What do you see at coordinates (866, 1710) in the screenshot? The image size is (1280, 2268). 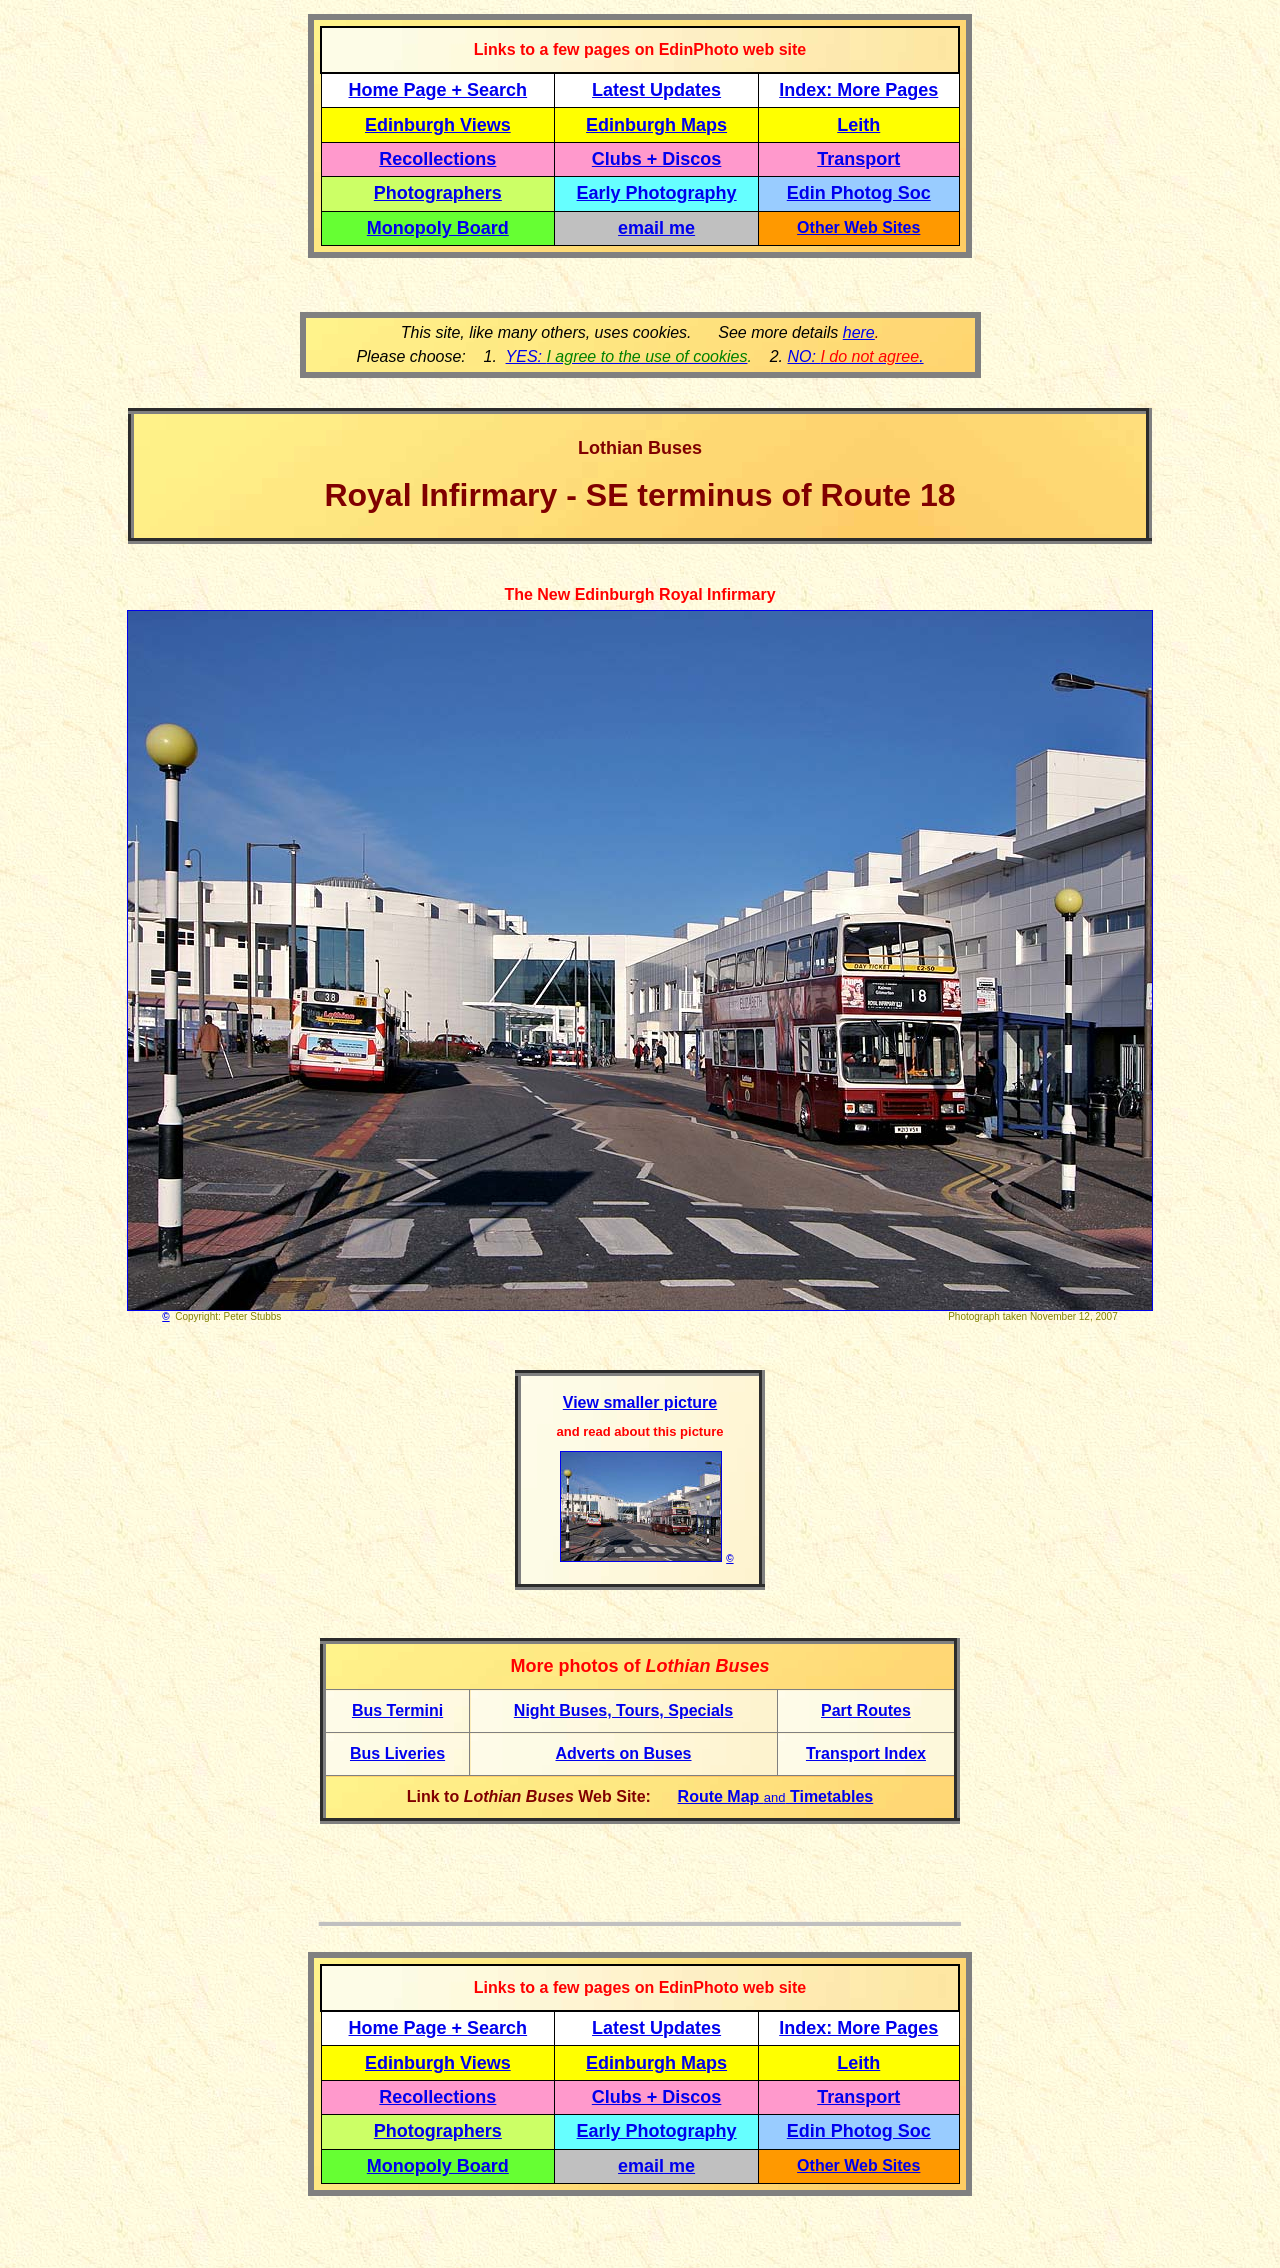 I see `Part Routes` at bounding box center [866, 1710].